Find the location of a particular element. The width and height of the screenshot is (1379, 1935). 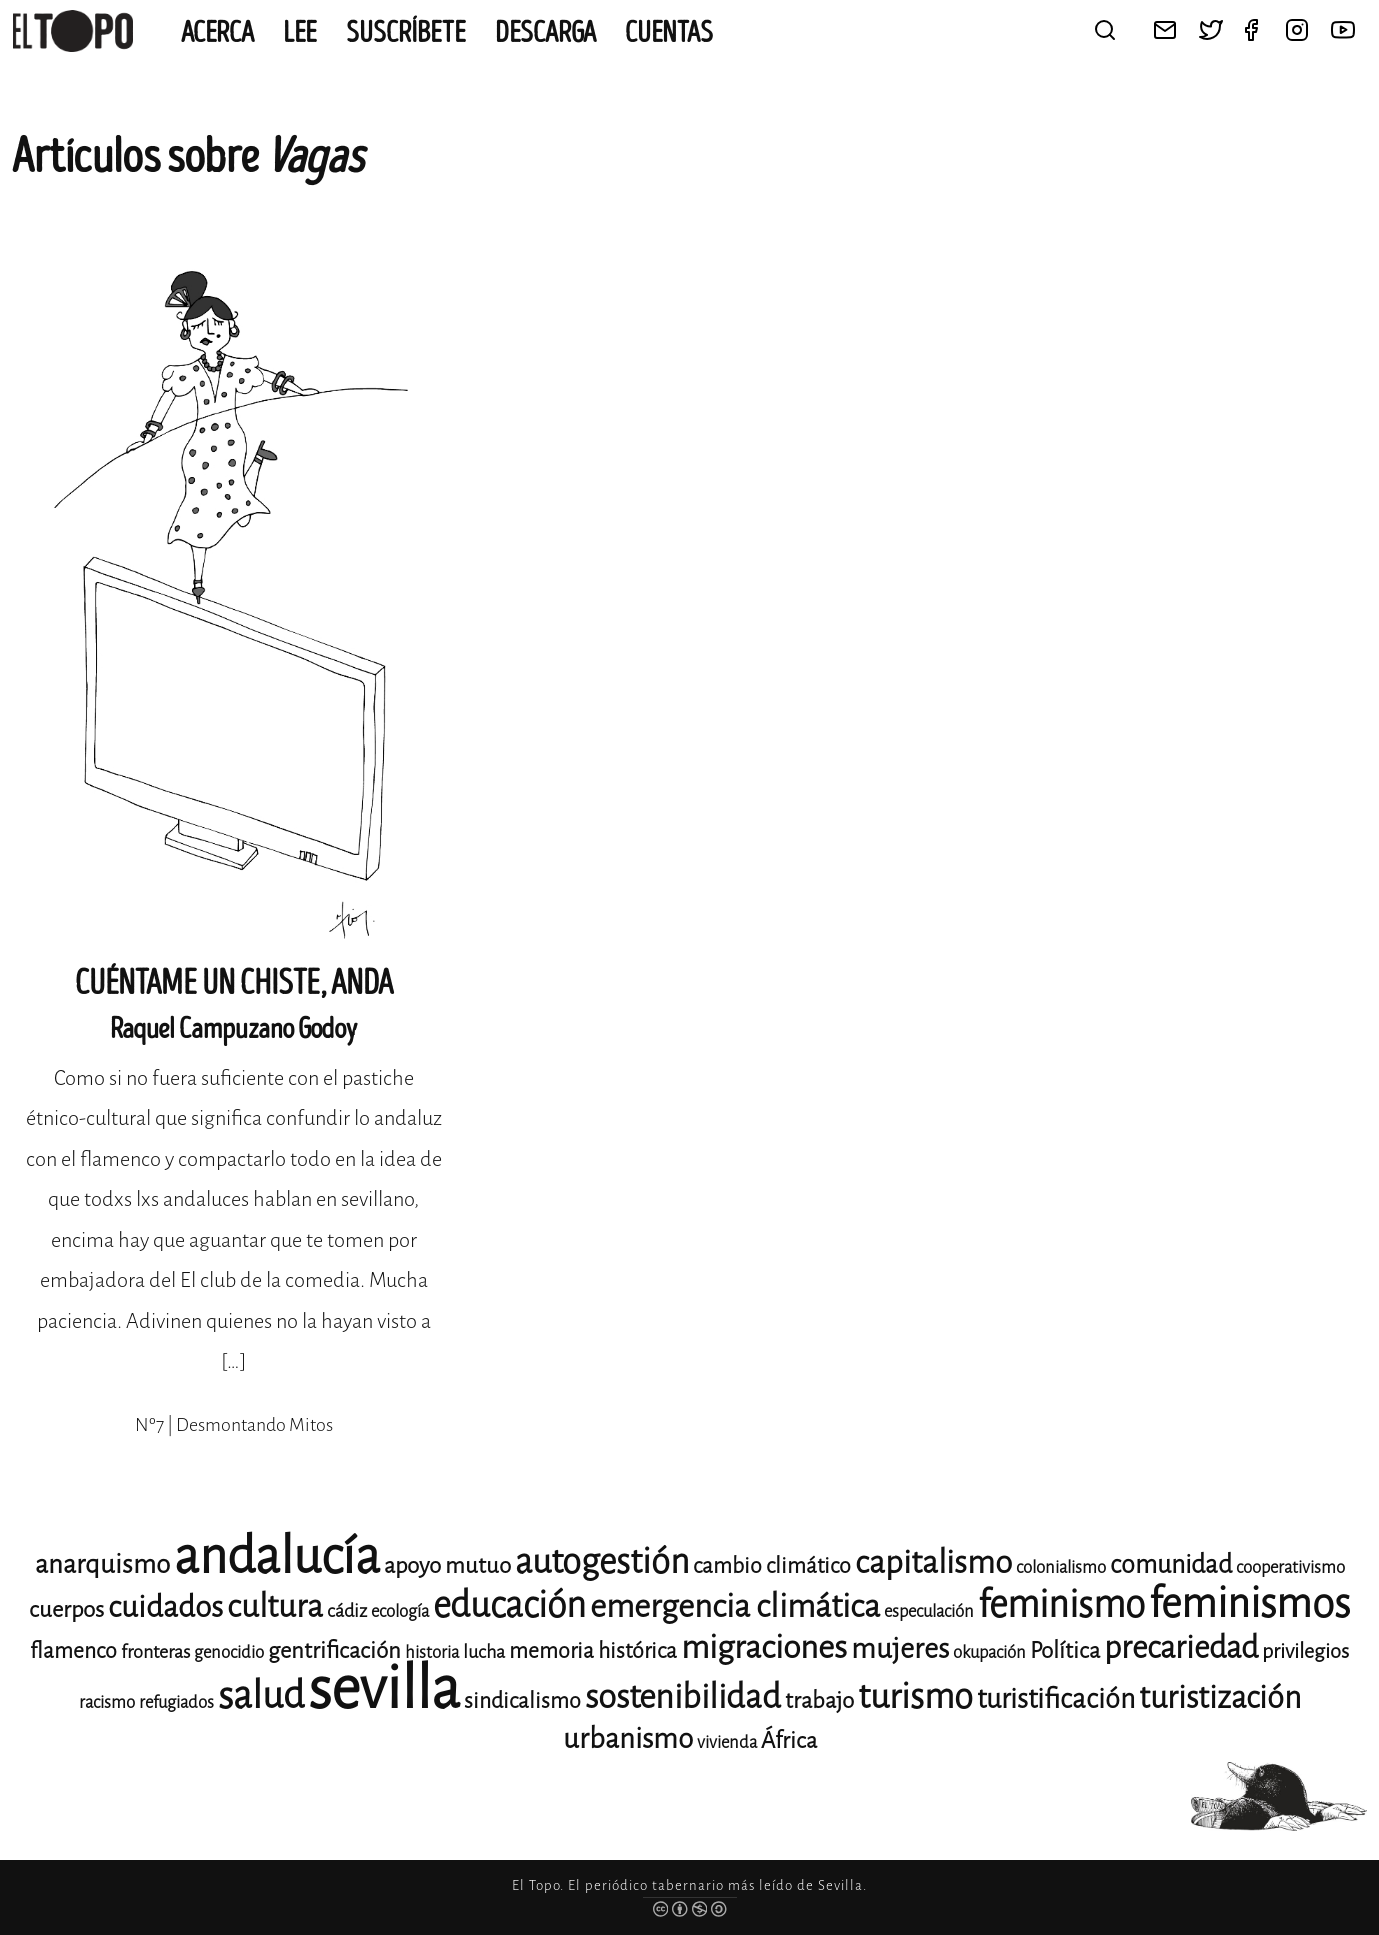

emergencia climática [emergencia climática (25 elementos)] is located at coordinates (735, 1606).